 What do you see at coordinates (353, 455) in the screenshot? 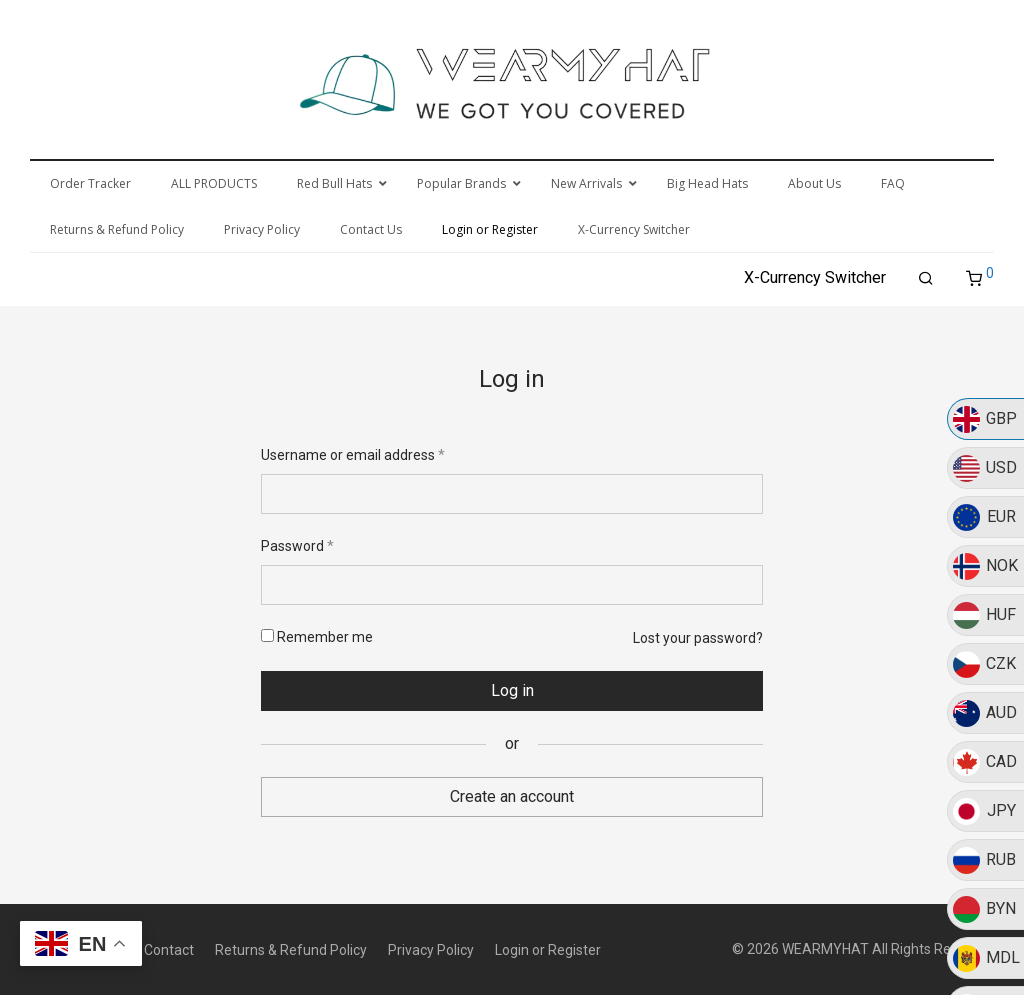
I see `Username or email address` at bounding box center [353, 455].